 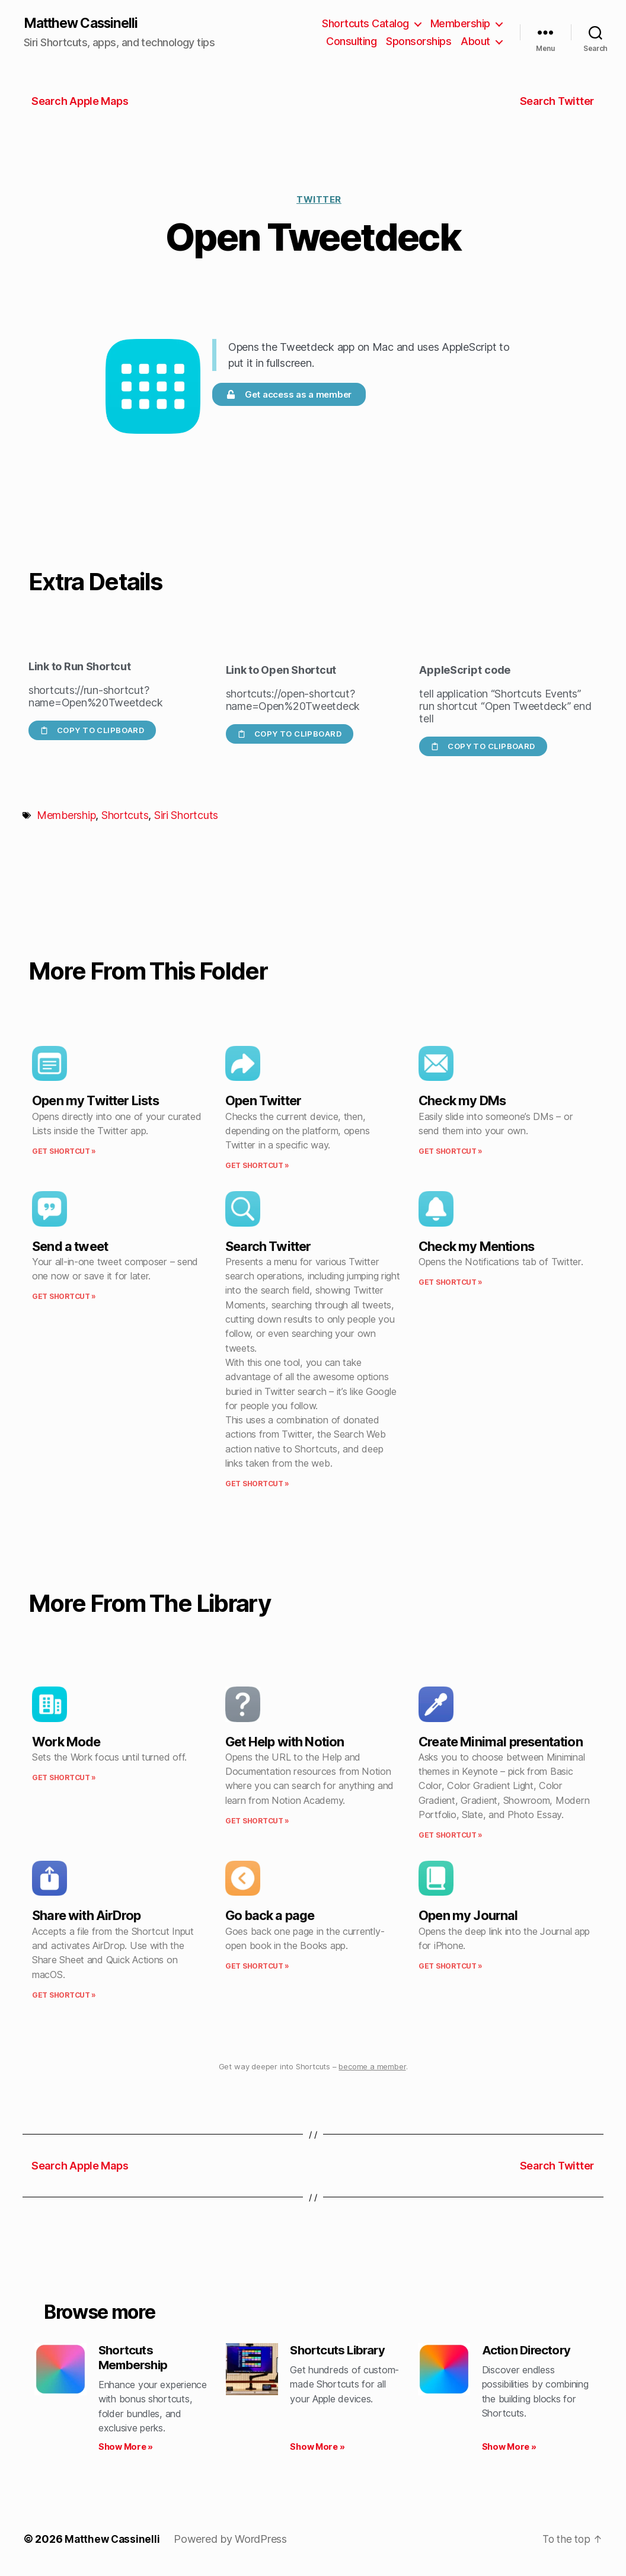 I want to click on Open Twitter, so click(x=263, y=1101).